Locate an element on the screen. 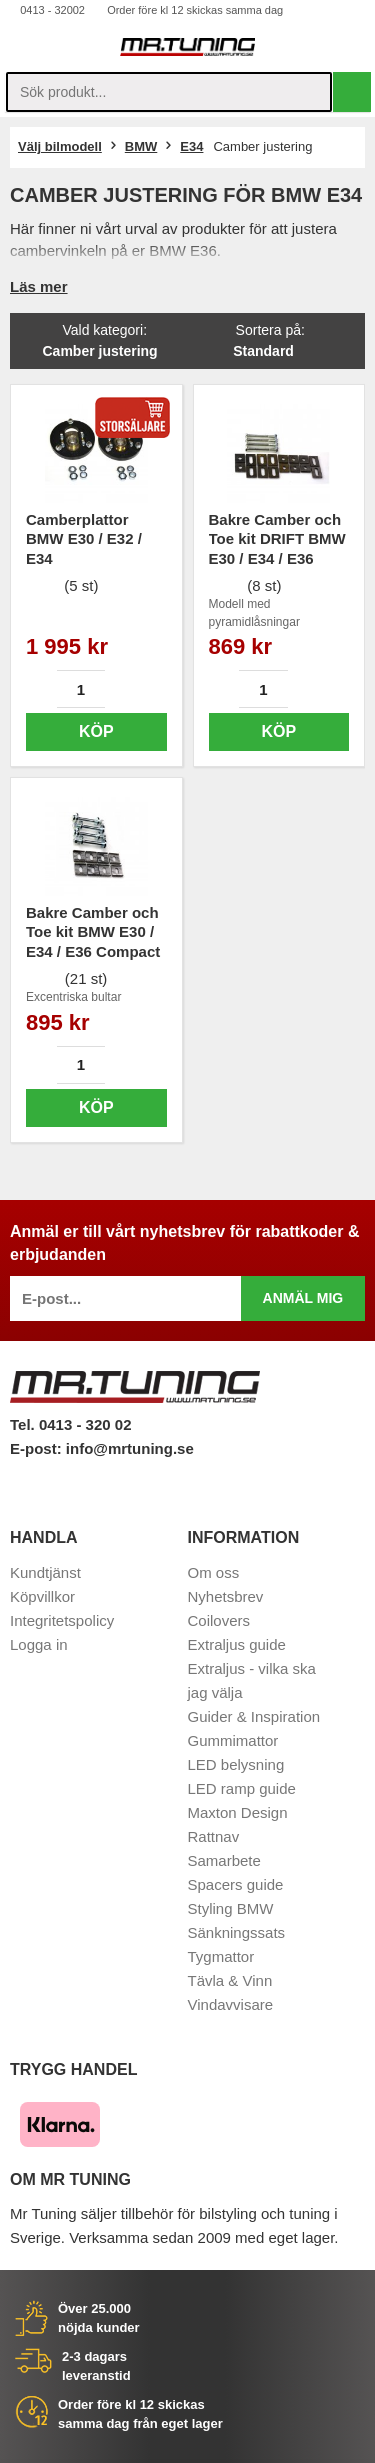  Köpvillkor is located at coordinates (42, 1596).